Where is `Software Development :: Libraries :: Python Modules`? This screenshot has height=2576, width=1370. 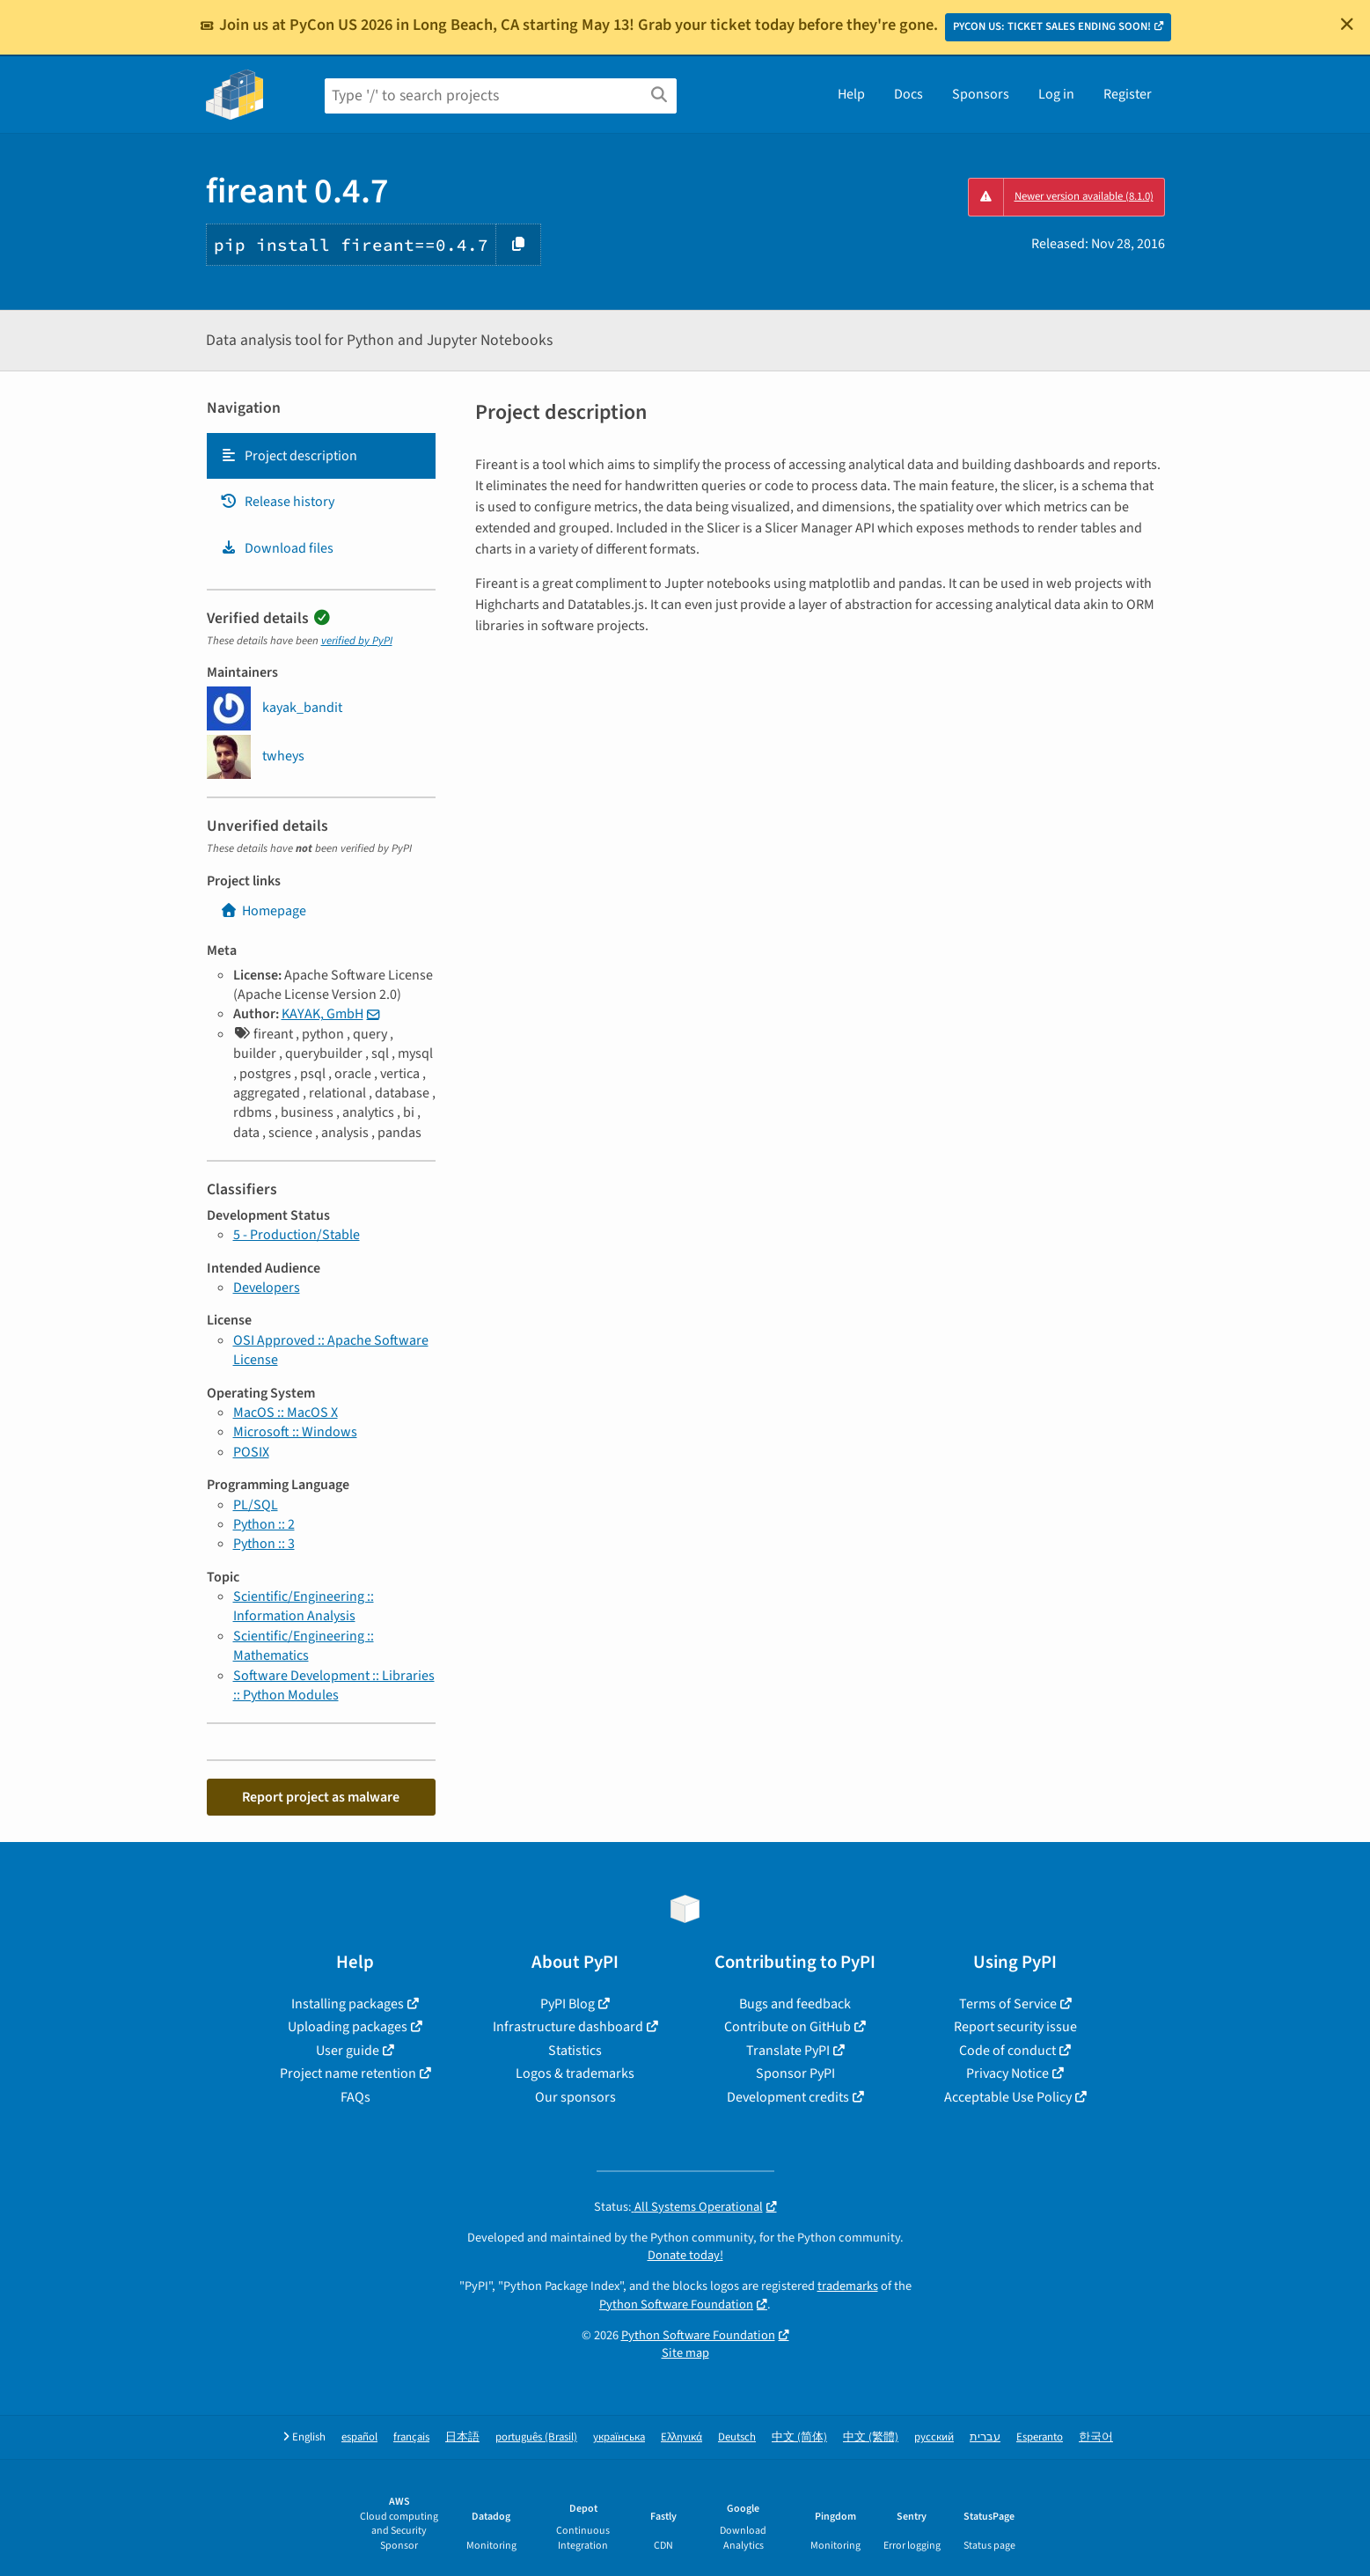
Software Development :: Libraries :: Python Modules is located at coordinates (334, 1685).